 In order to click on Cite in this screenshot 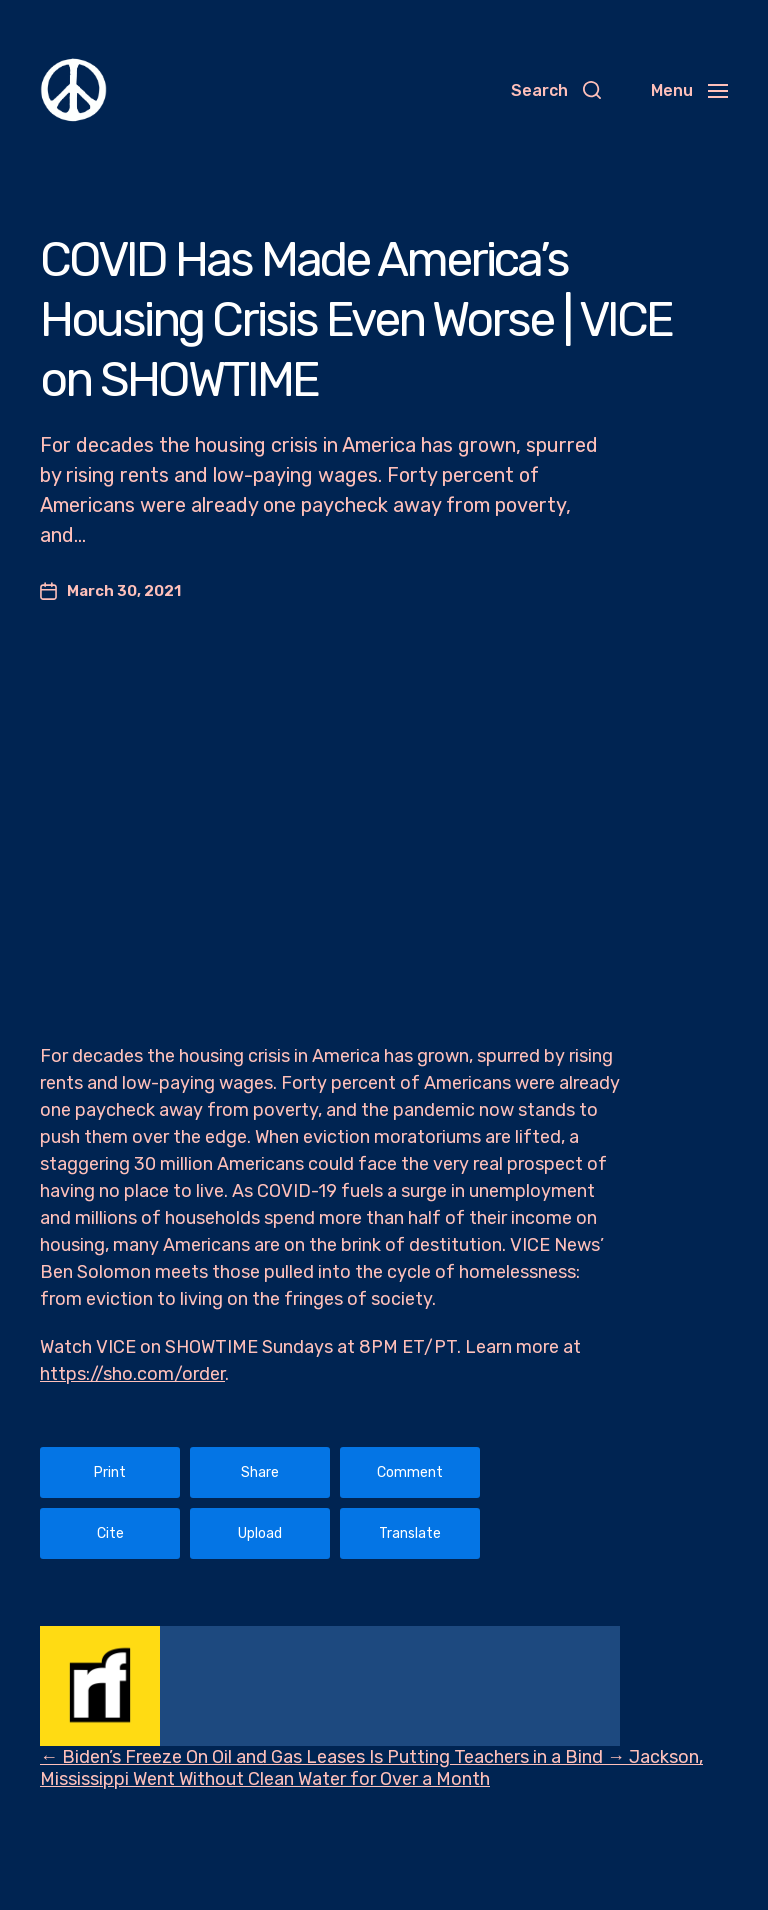, I will do `click(110, 1533)`.